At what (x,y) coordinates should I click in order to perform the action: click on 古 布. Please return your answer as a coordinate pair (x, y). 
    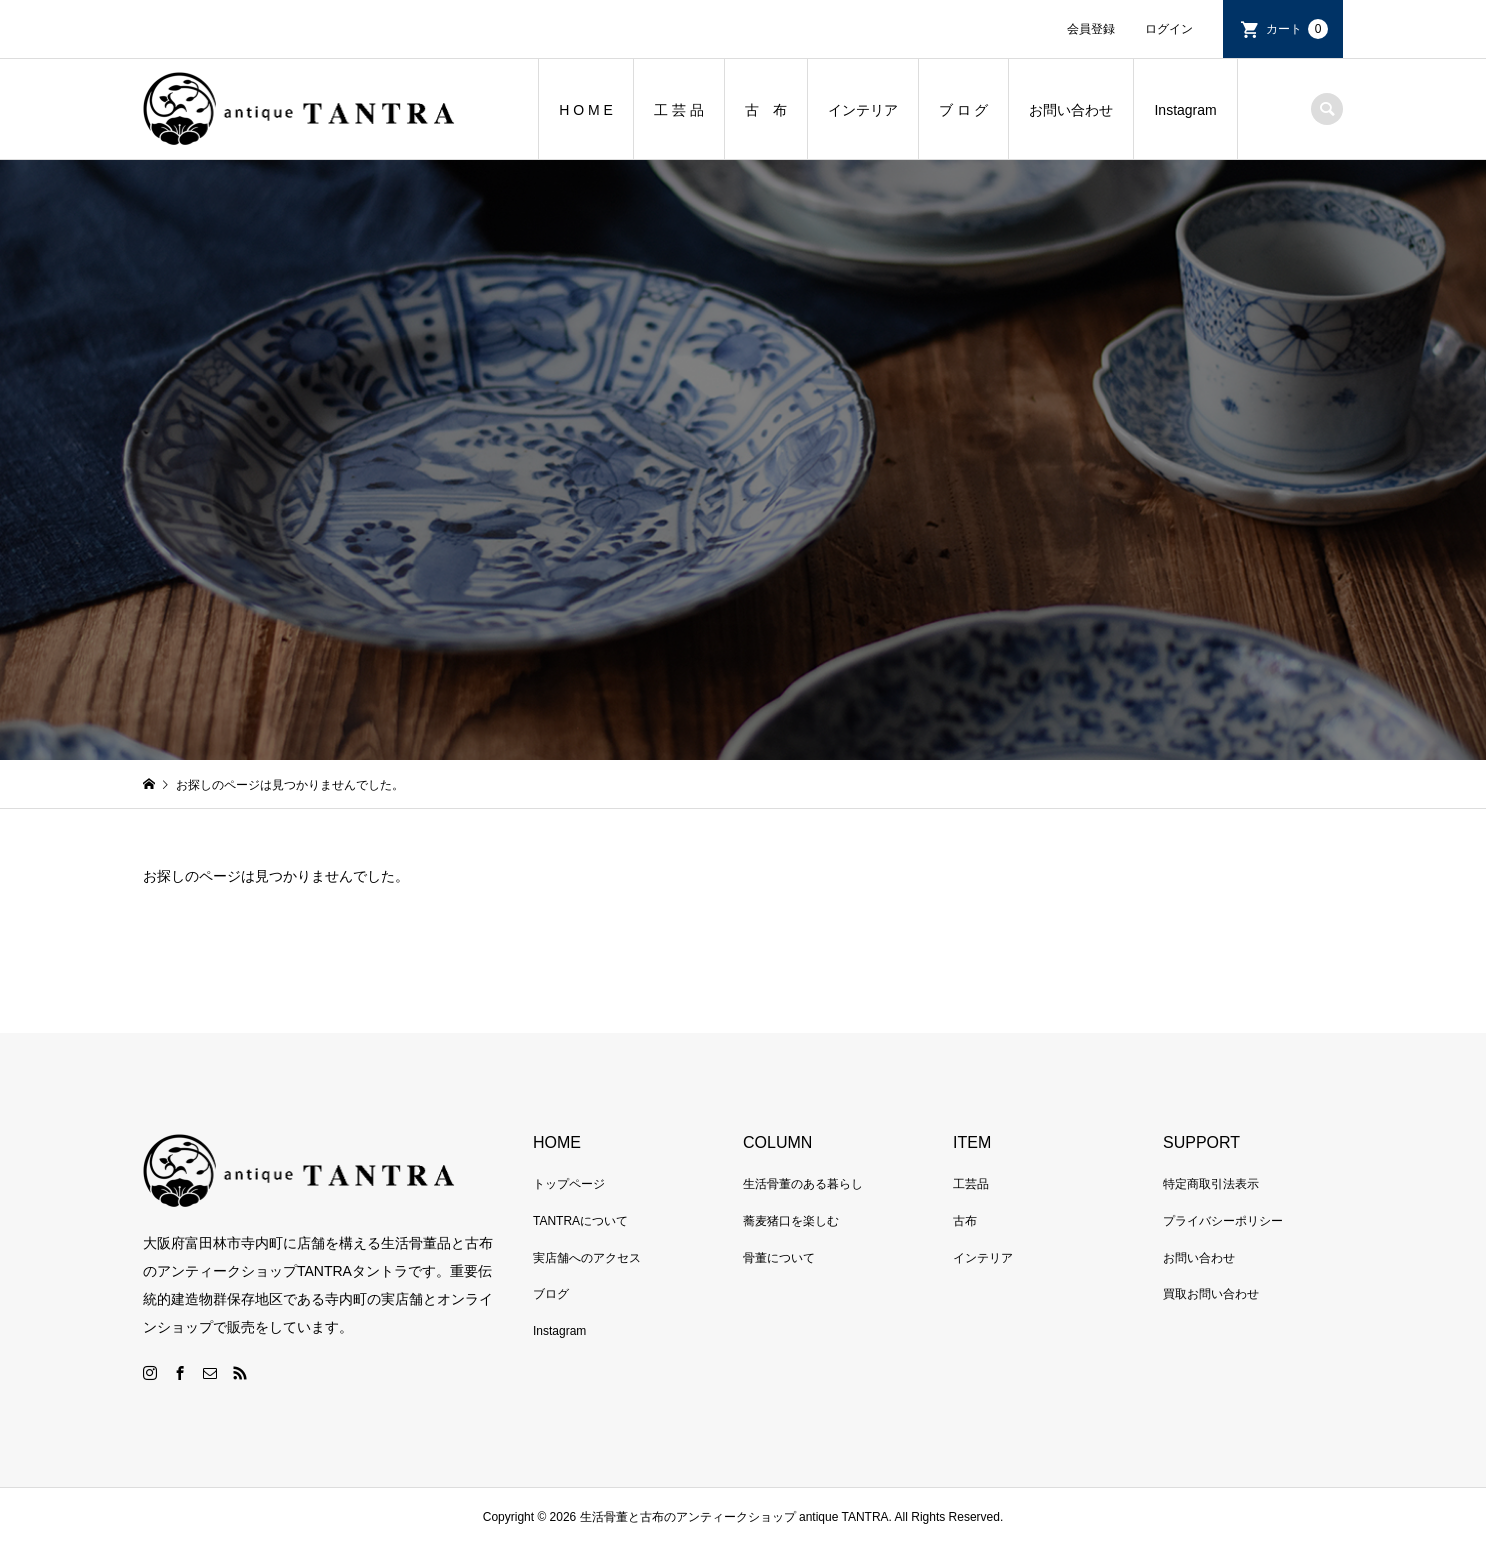
    Looking at the image, I should click on (766, 110).